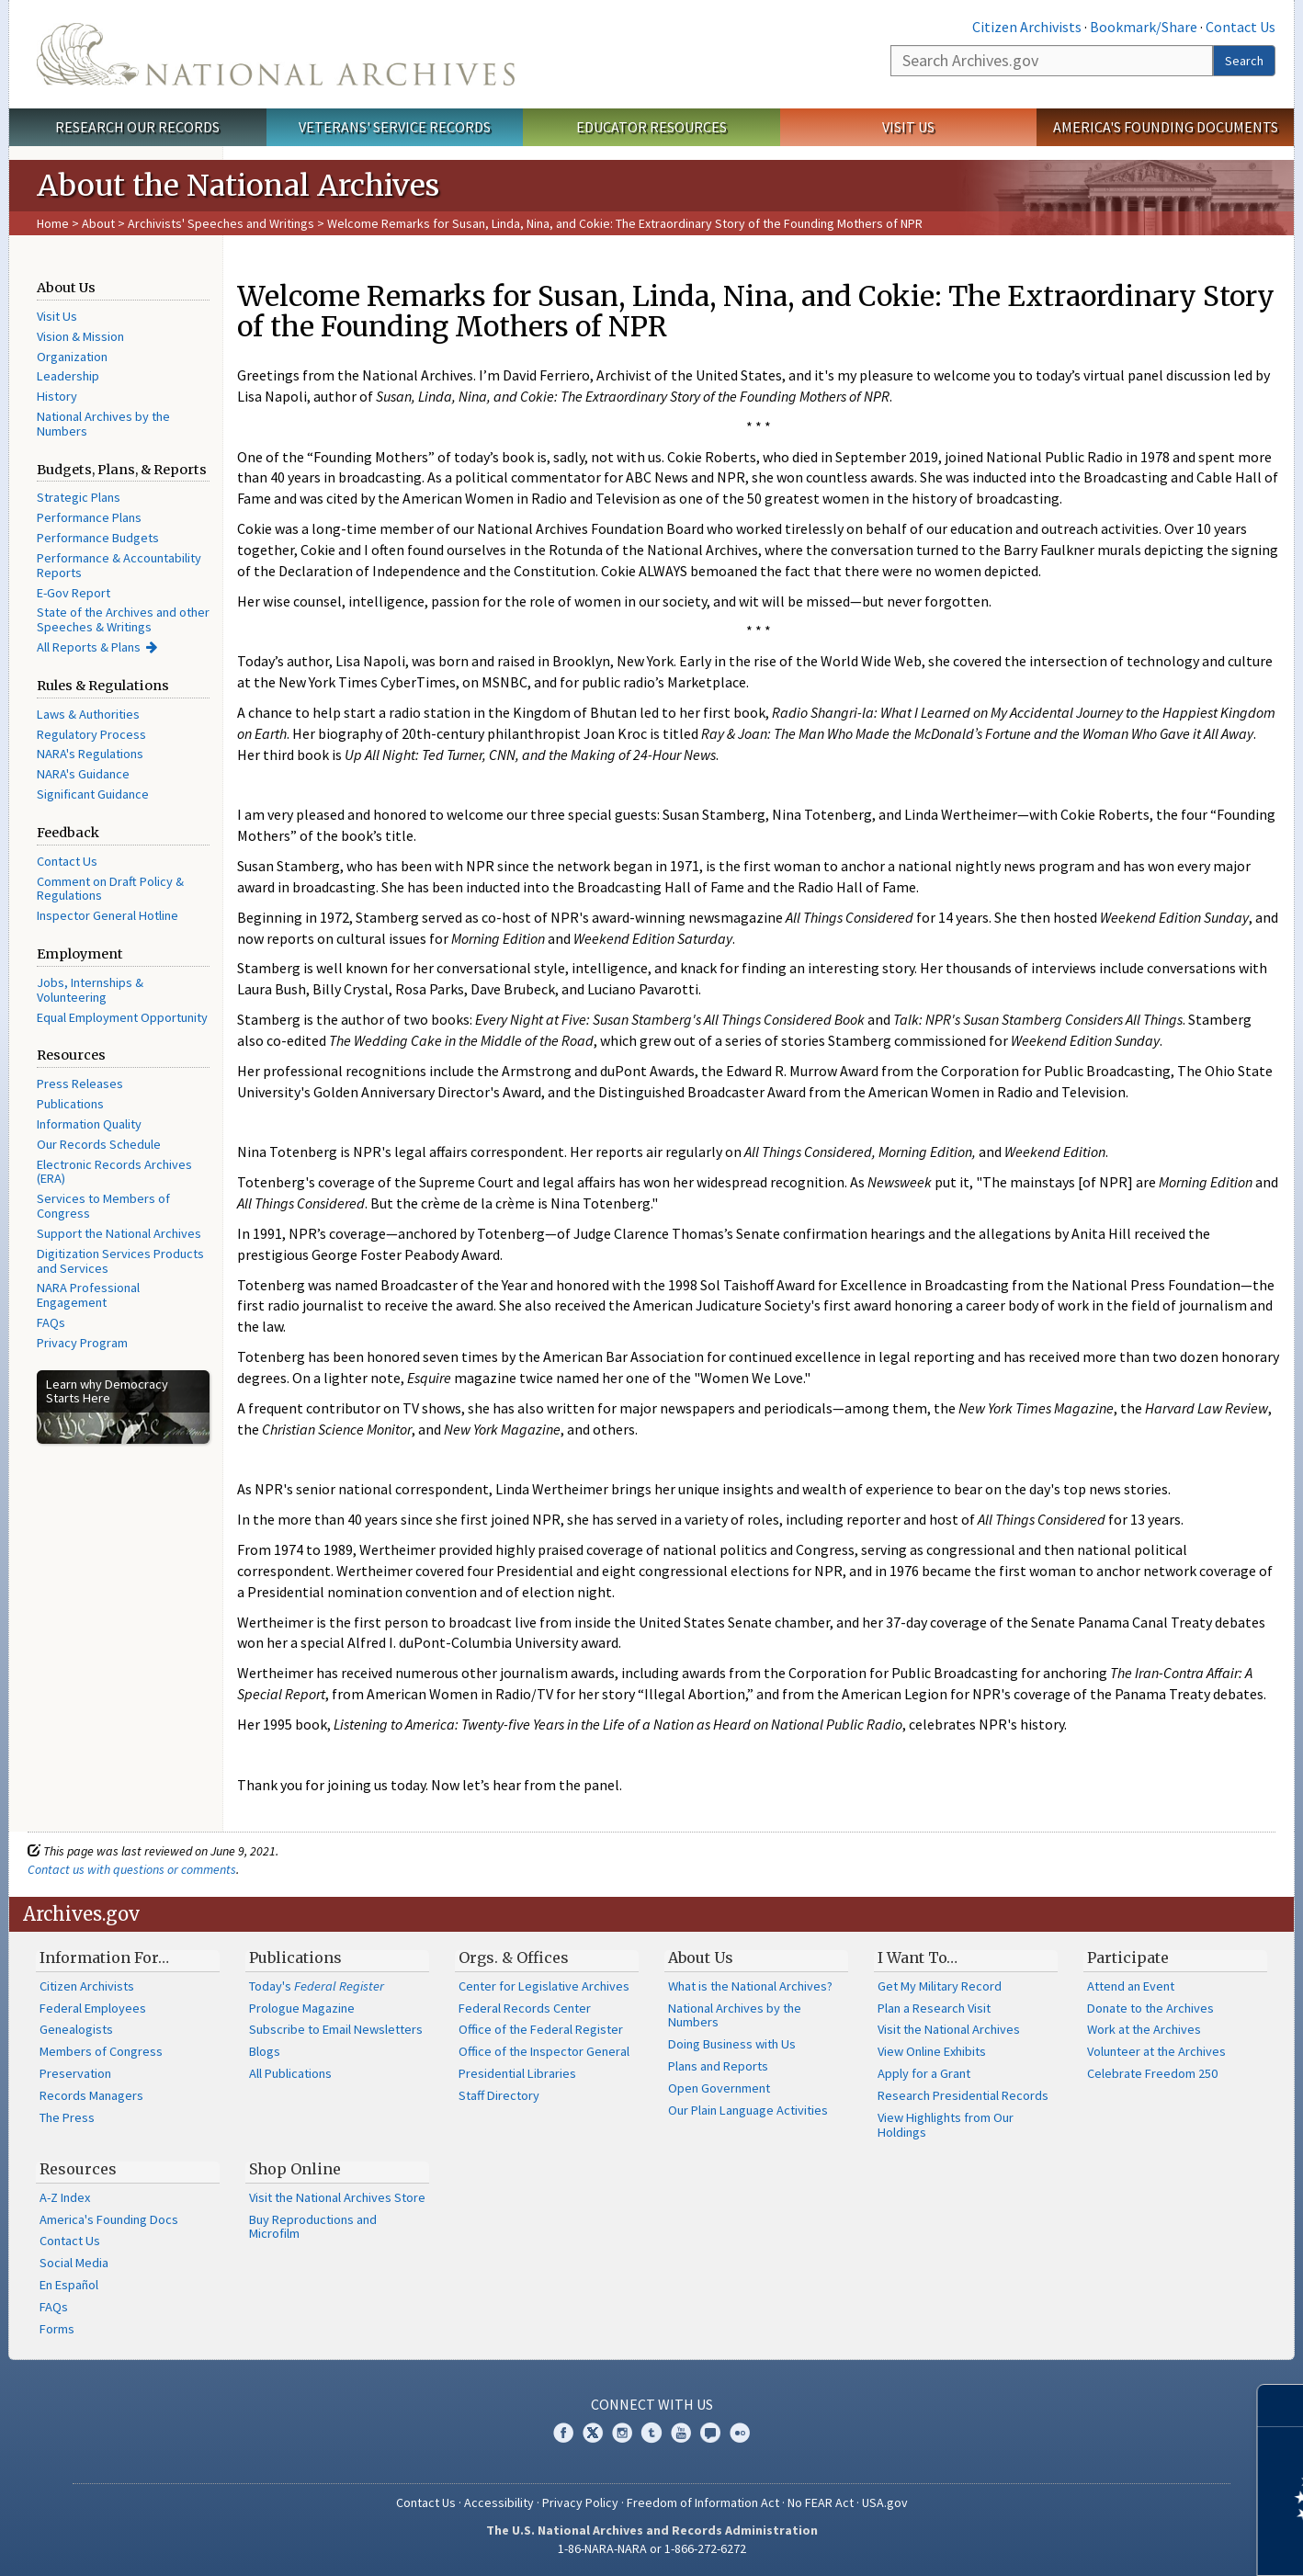 The width and height of the screenshot is (1303, 2576). What do you see at coordinates (72, 356) in the screenshot?
I see `Organization` at bounding box center [72, 356].